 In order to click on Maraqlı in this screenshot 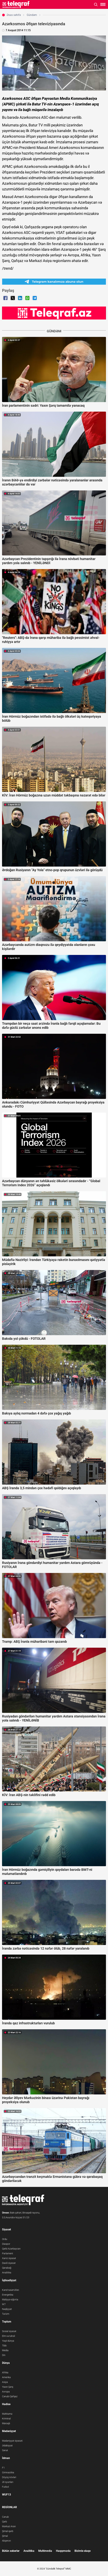, I will do `click(6, 2423)`.